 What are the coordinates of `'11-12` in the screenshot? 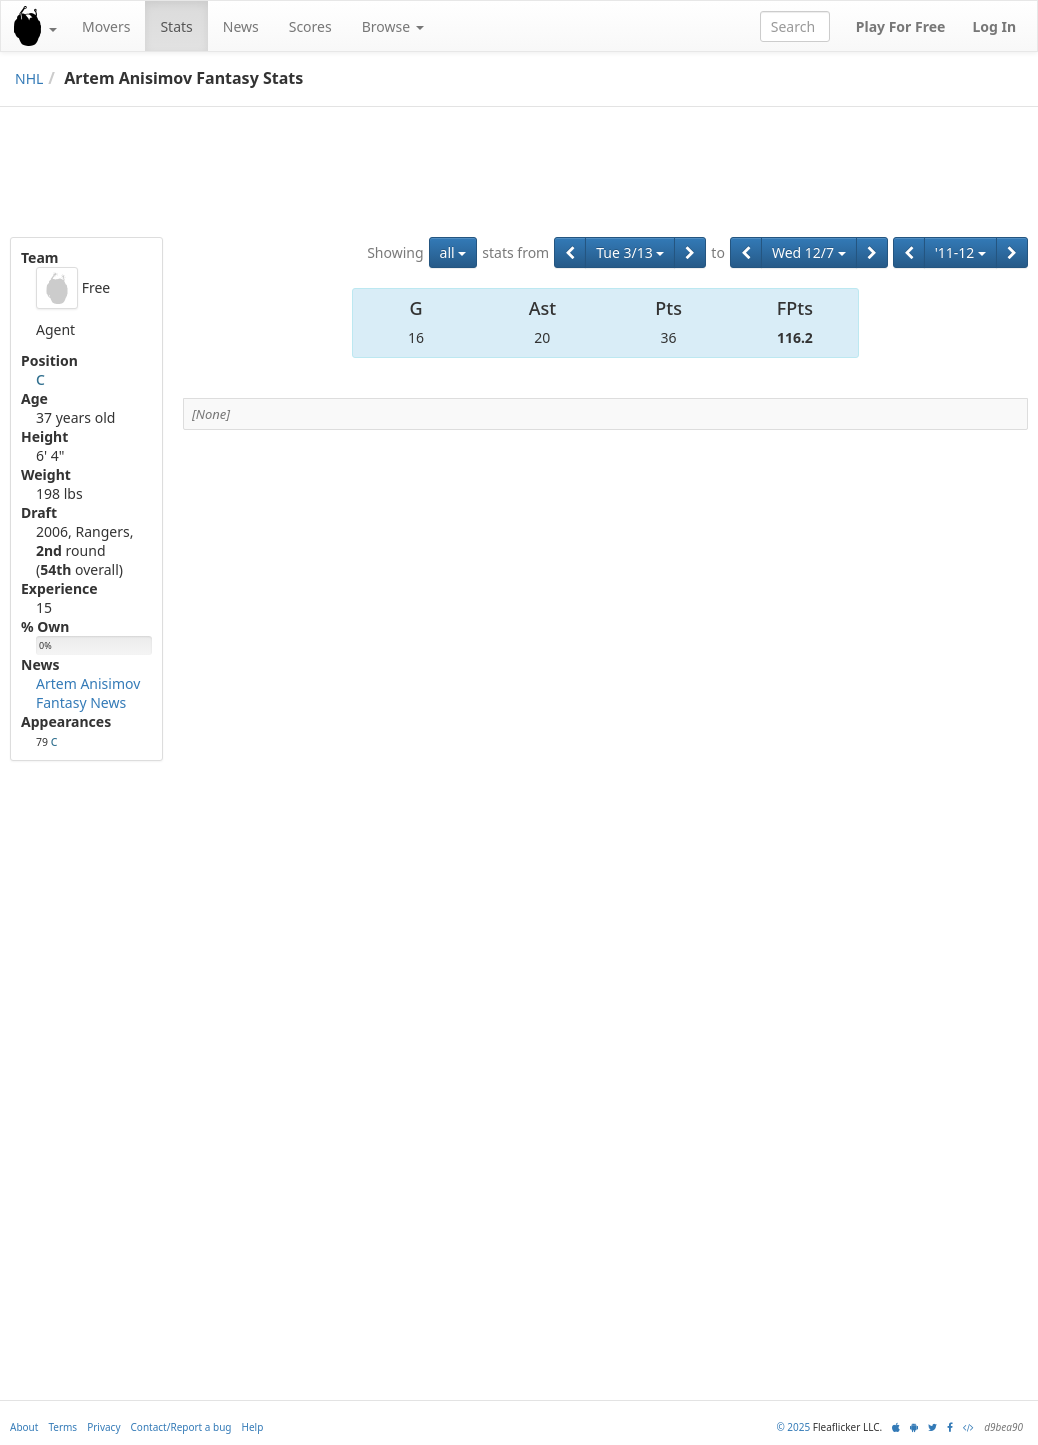 It's located at (960, 252).